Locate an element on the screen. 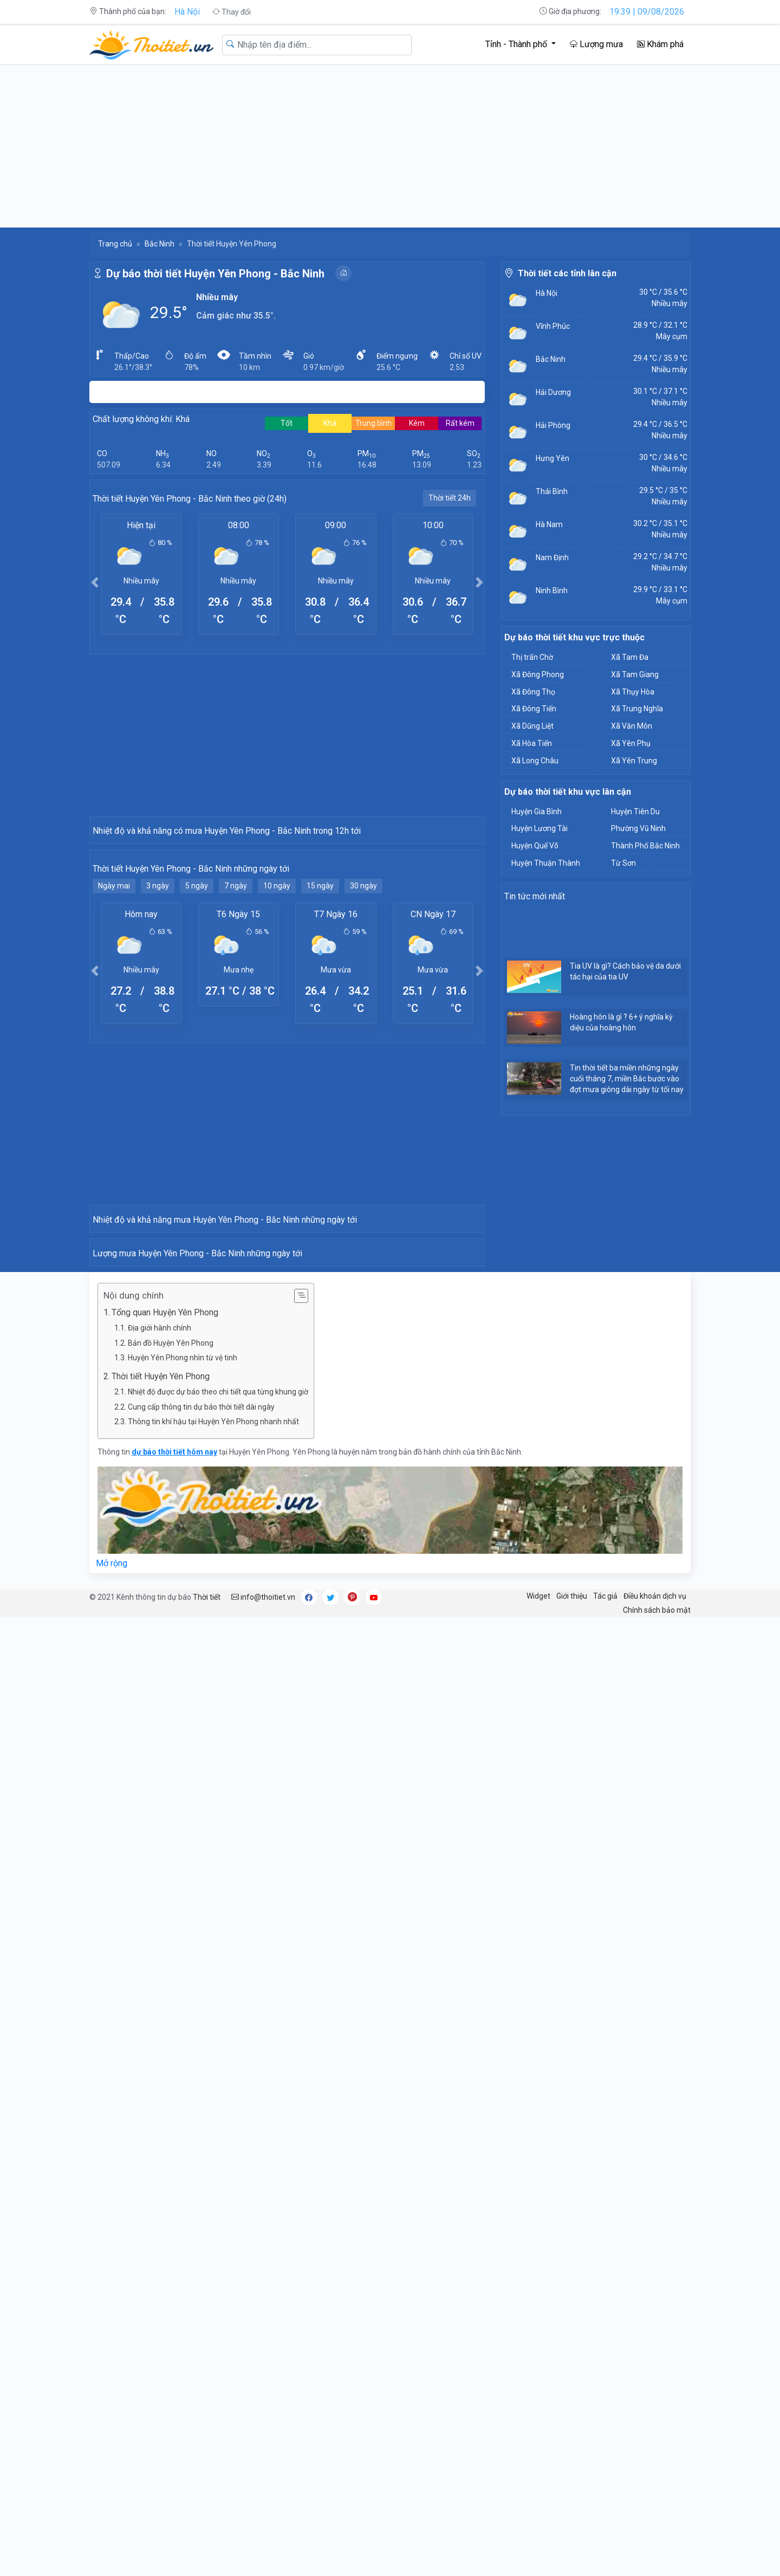 Image resolution: width=780 pixels, height=2576 pixels. Tác giả is located at coordinates (605, 2179).